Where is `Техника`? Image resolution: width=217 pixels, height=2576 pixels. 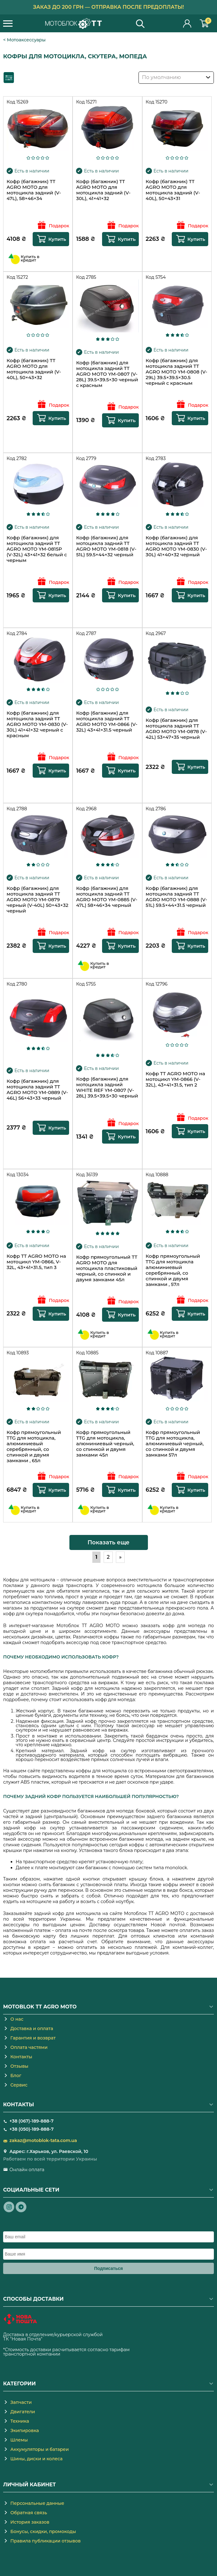 Техника is located at coordinates (19, 2421).